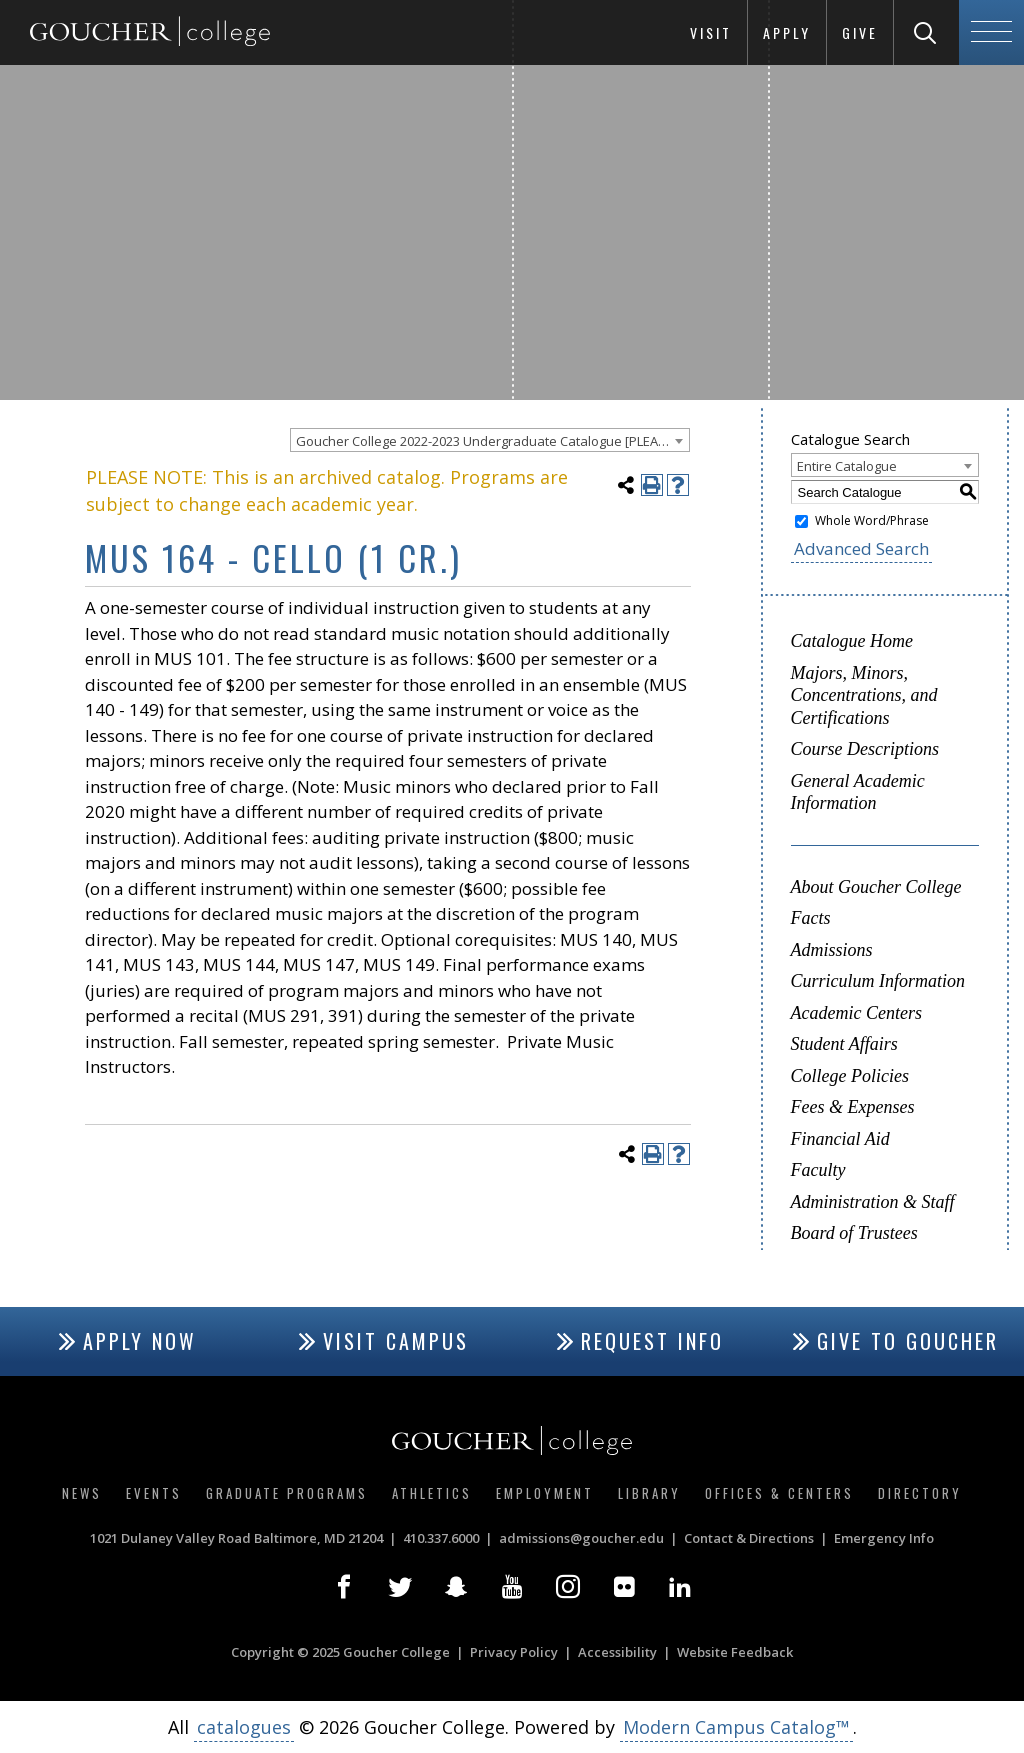 The height and width of the screenshot is (1753, 1024). What do you see at coordinates (735, 1652) in the screenshot?
I see `Website Feedback` at bounding box center [735, 1652].